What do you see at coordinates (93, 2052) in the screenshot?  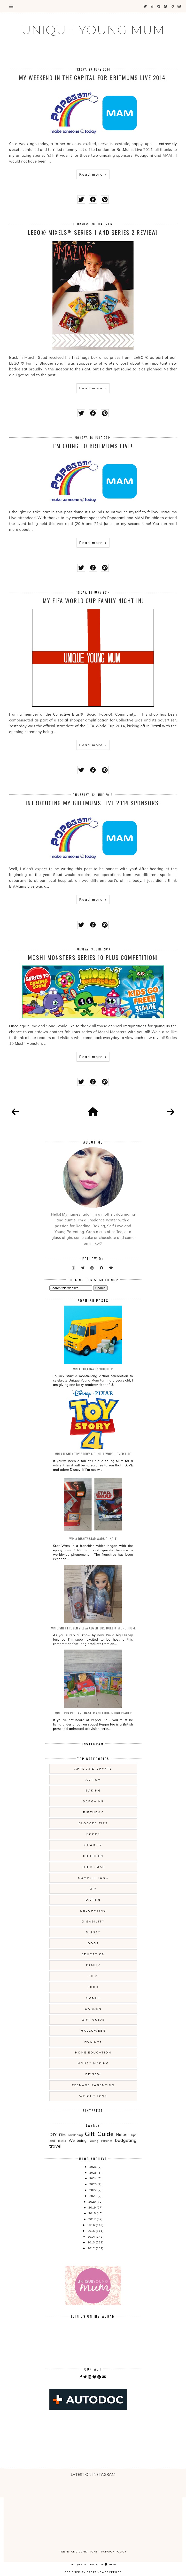 I see `Home Education` at bounding box center [93, 2052].